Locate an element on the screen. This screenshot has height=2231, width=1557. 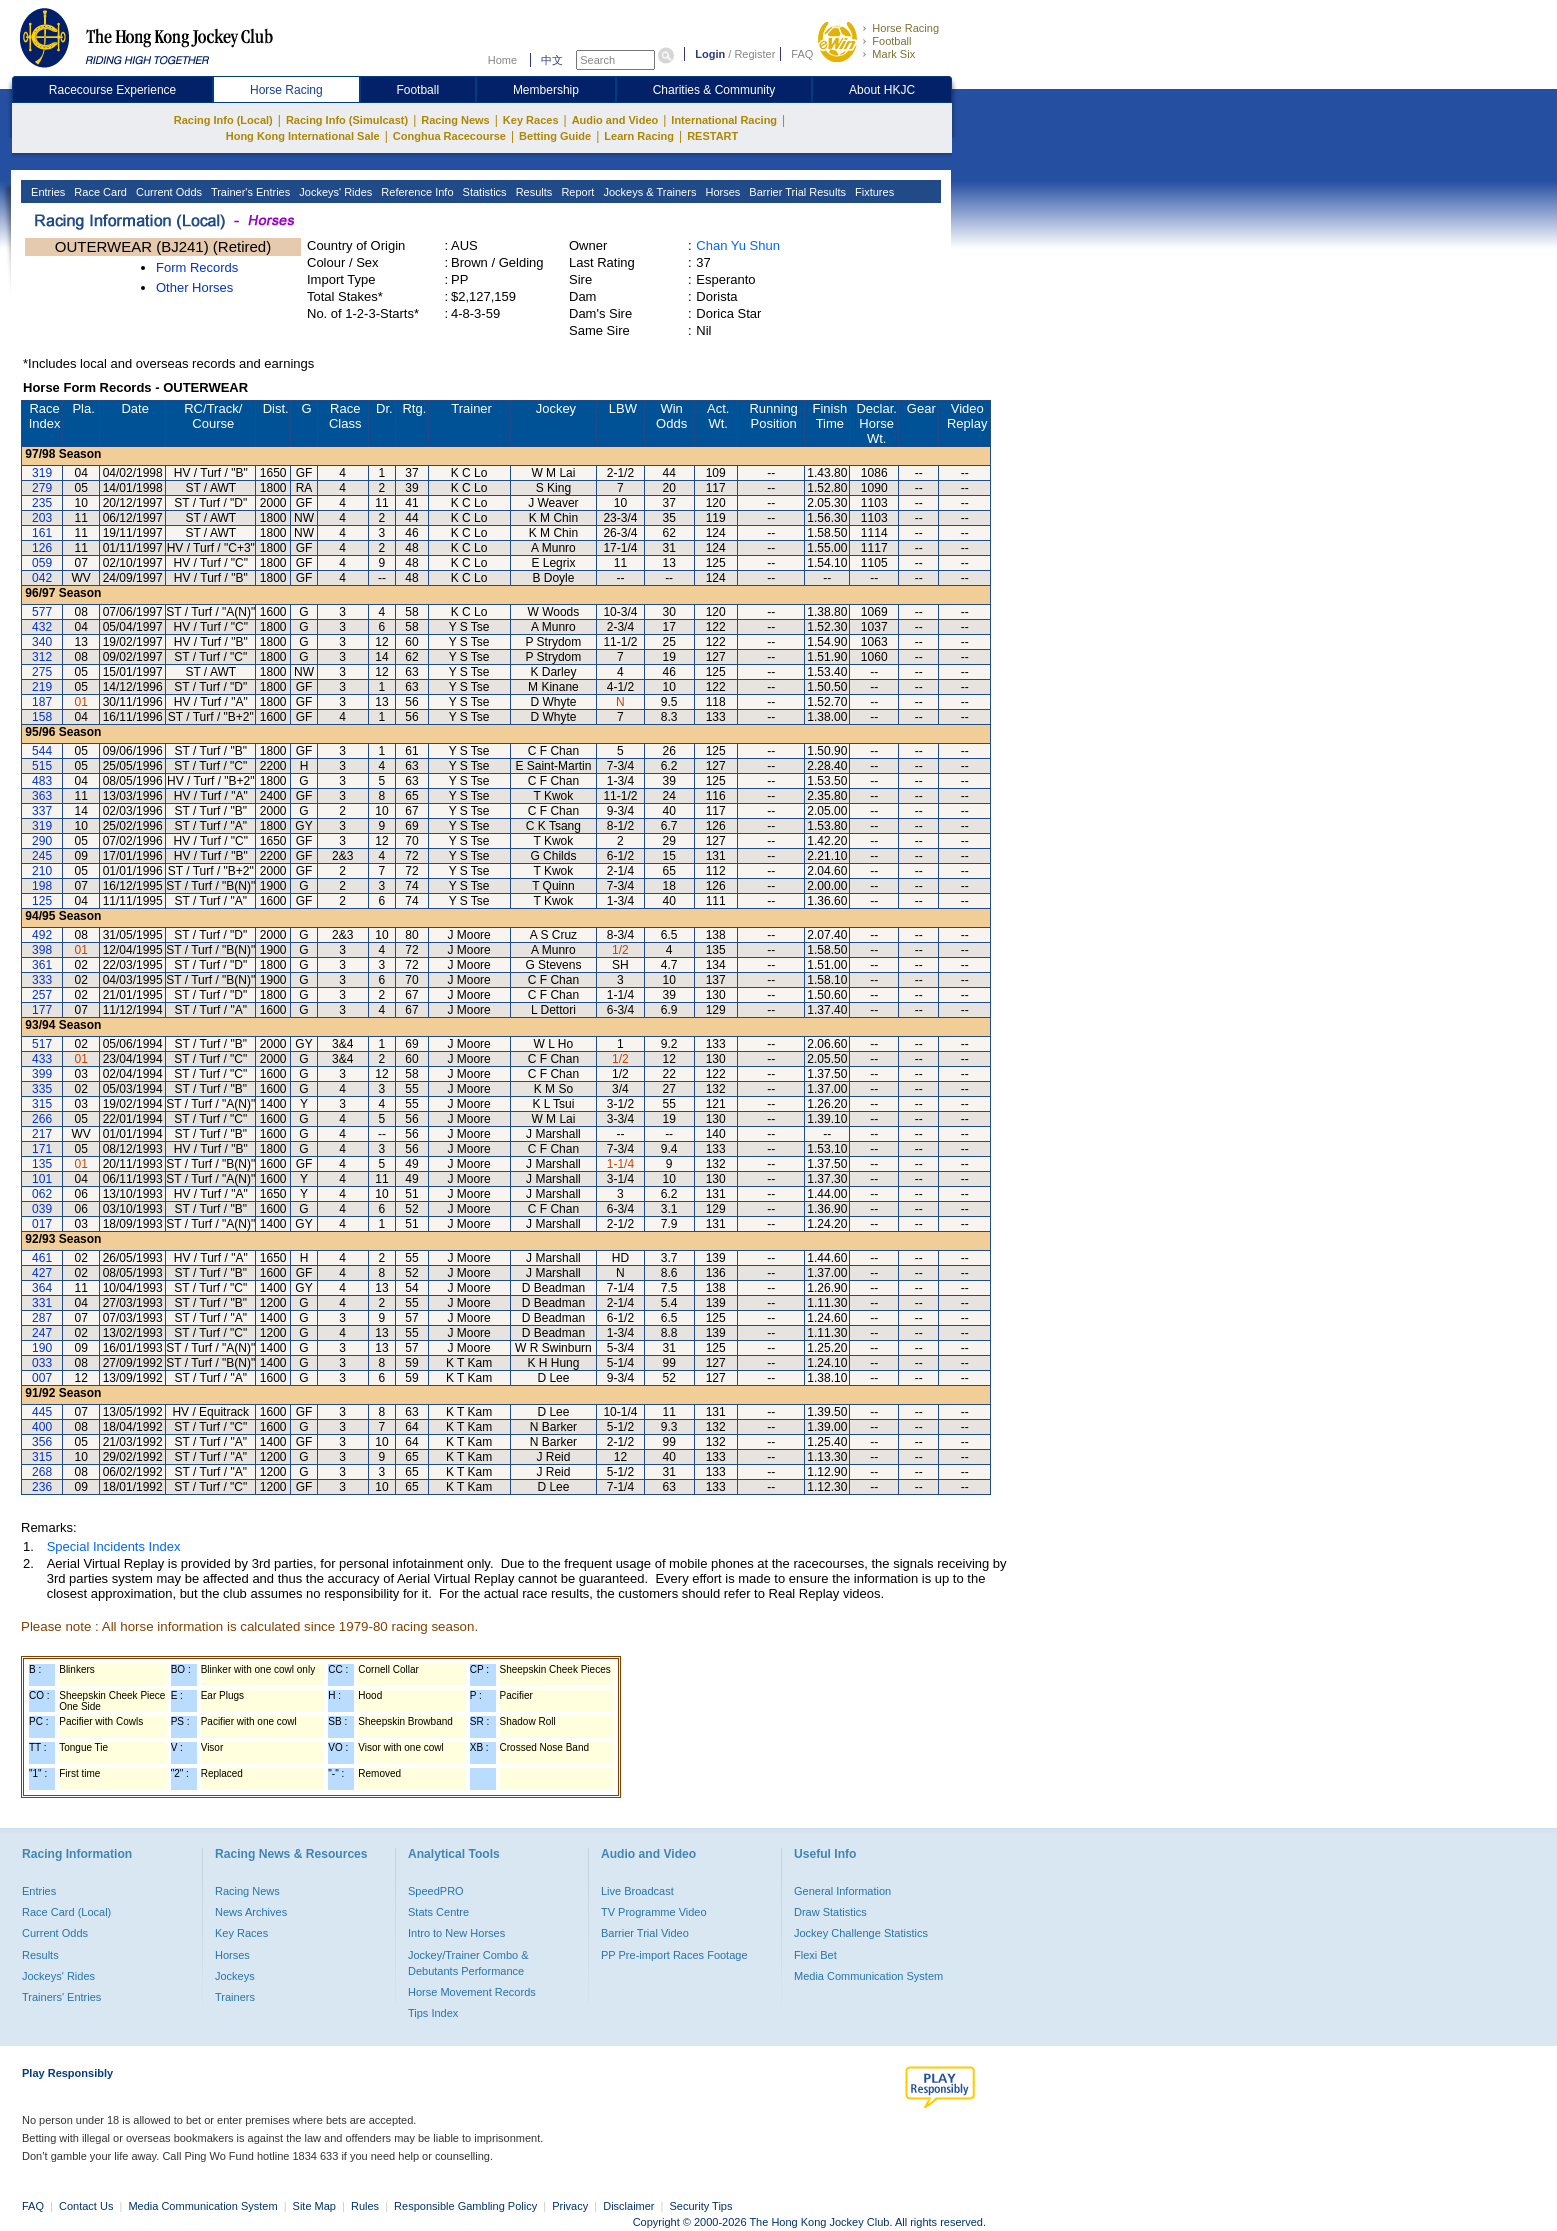
492 is located at coordinates (42, 935).